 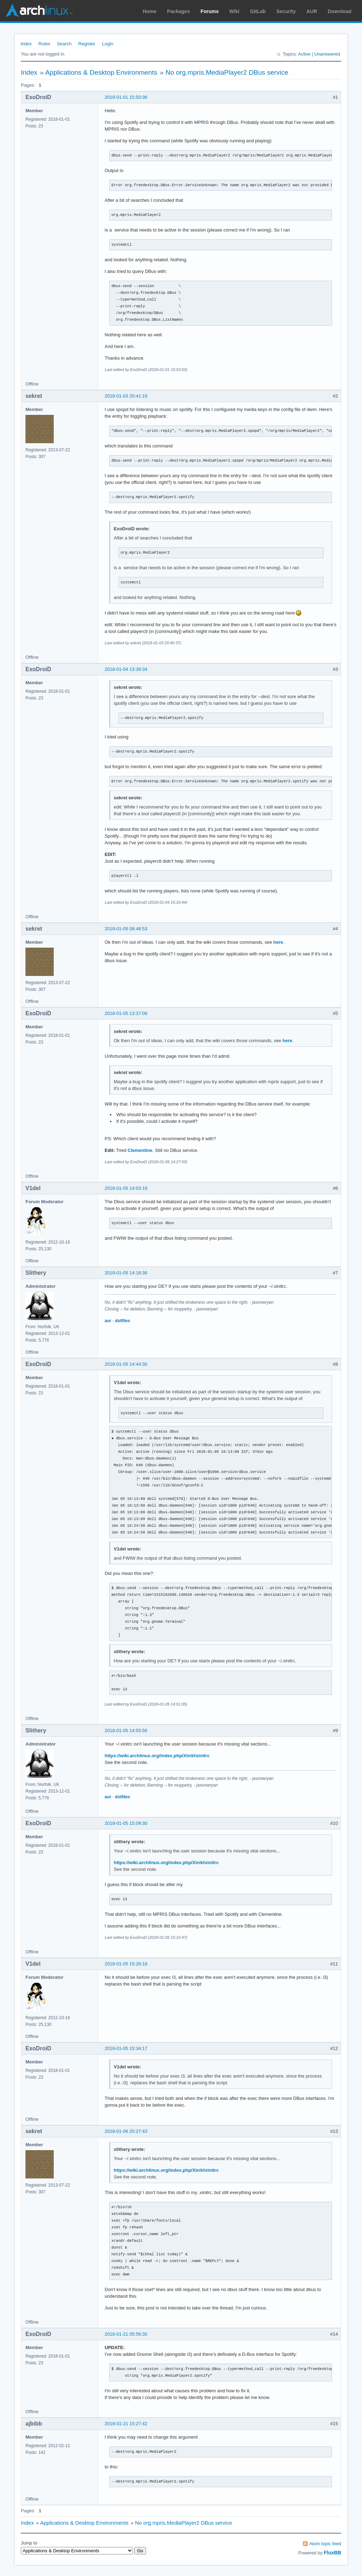 I want to click on Register, so click(x=86, y=43).